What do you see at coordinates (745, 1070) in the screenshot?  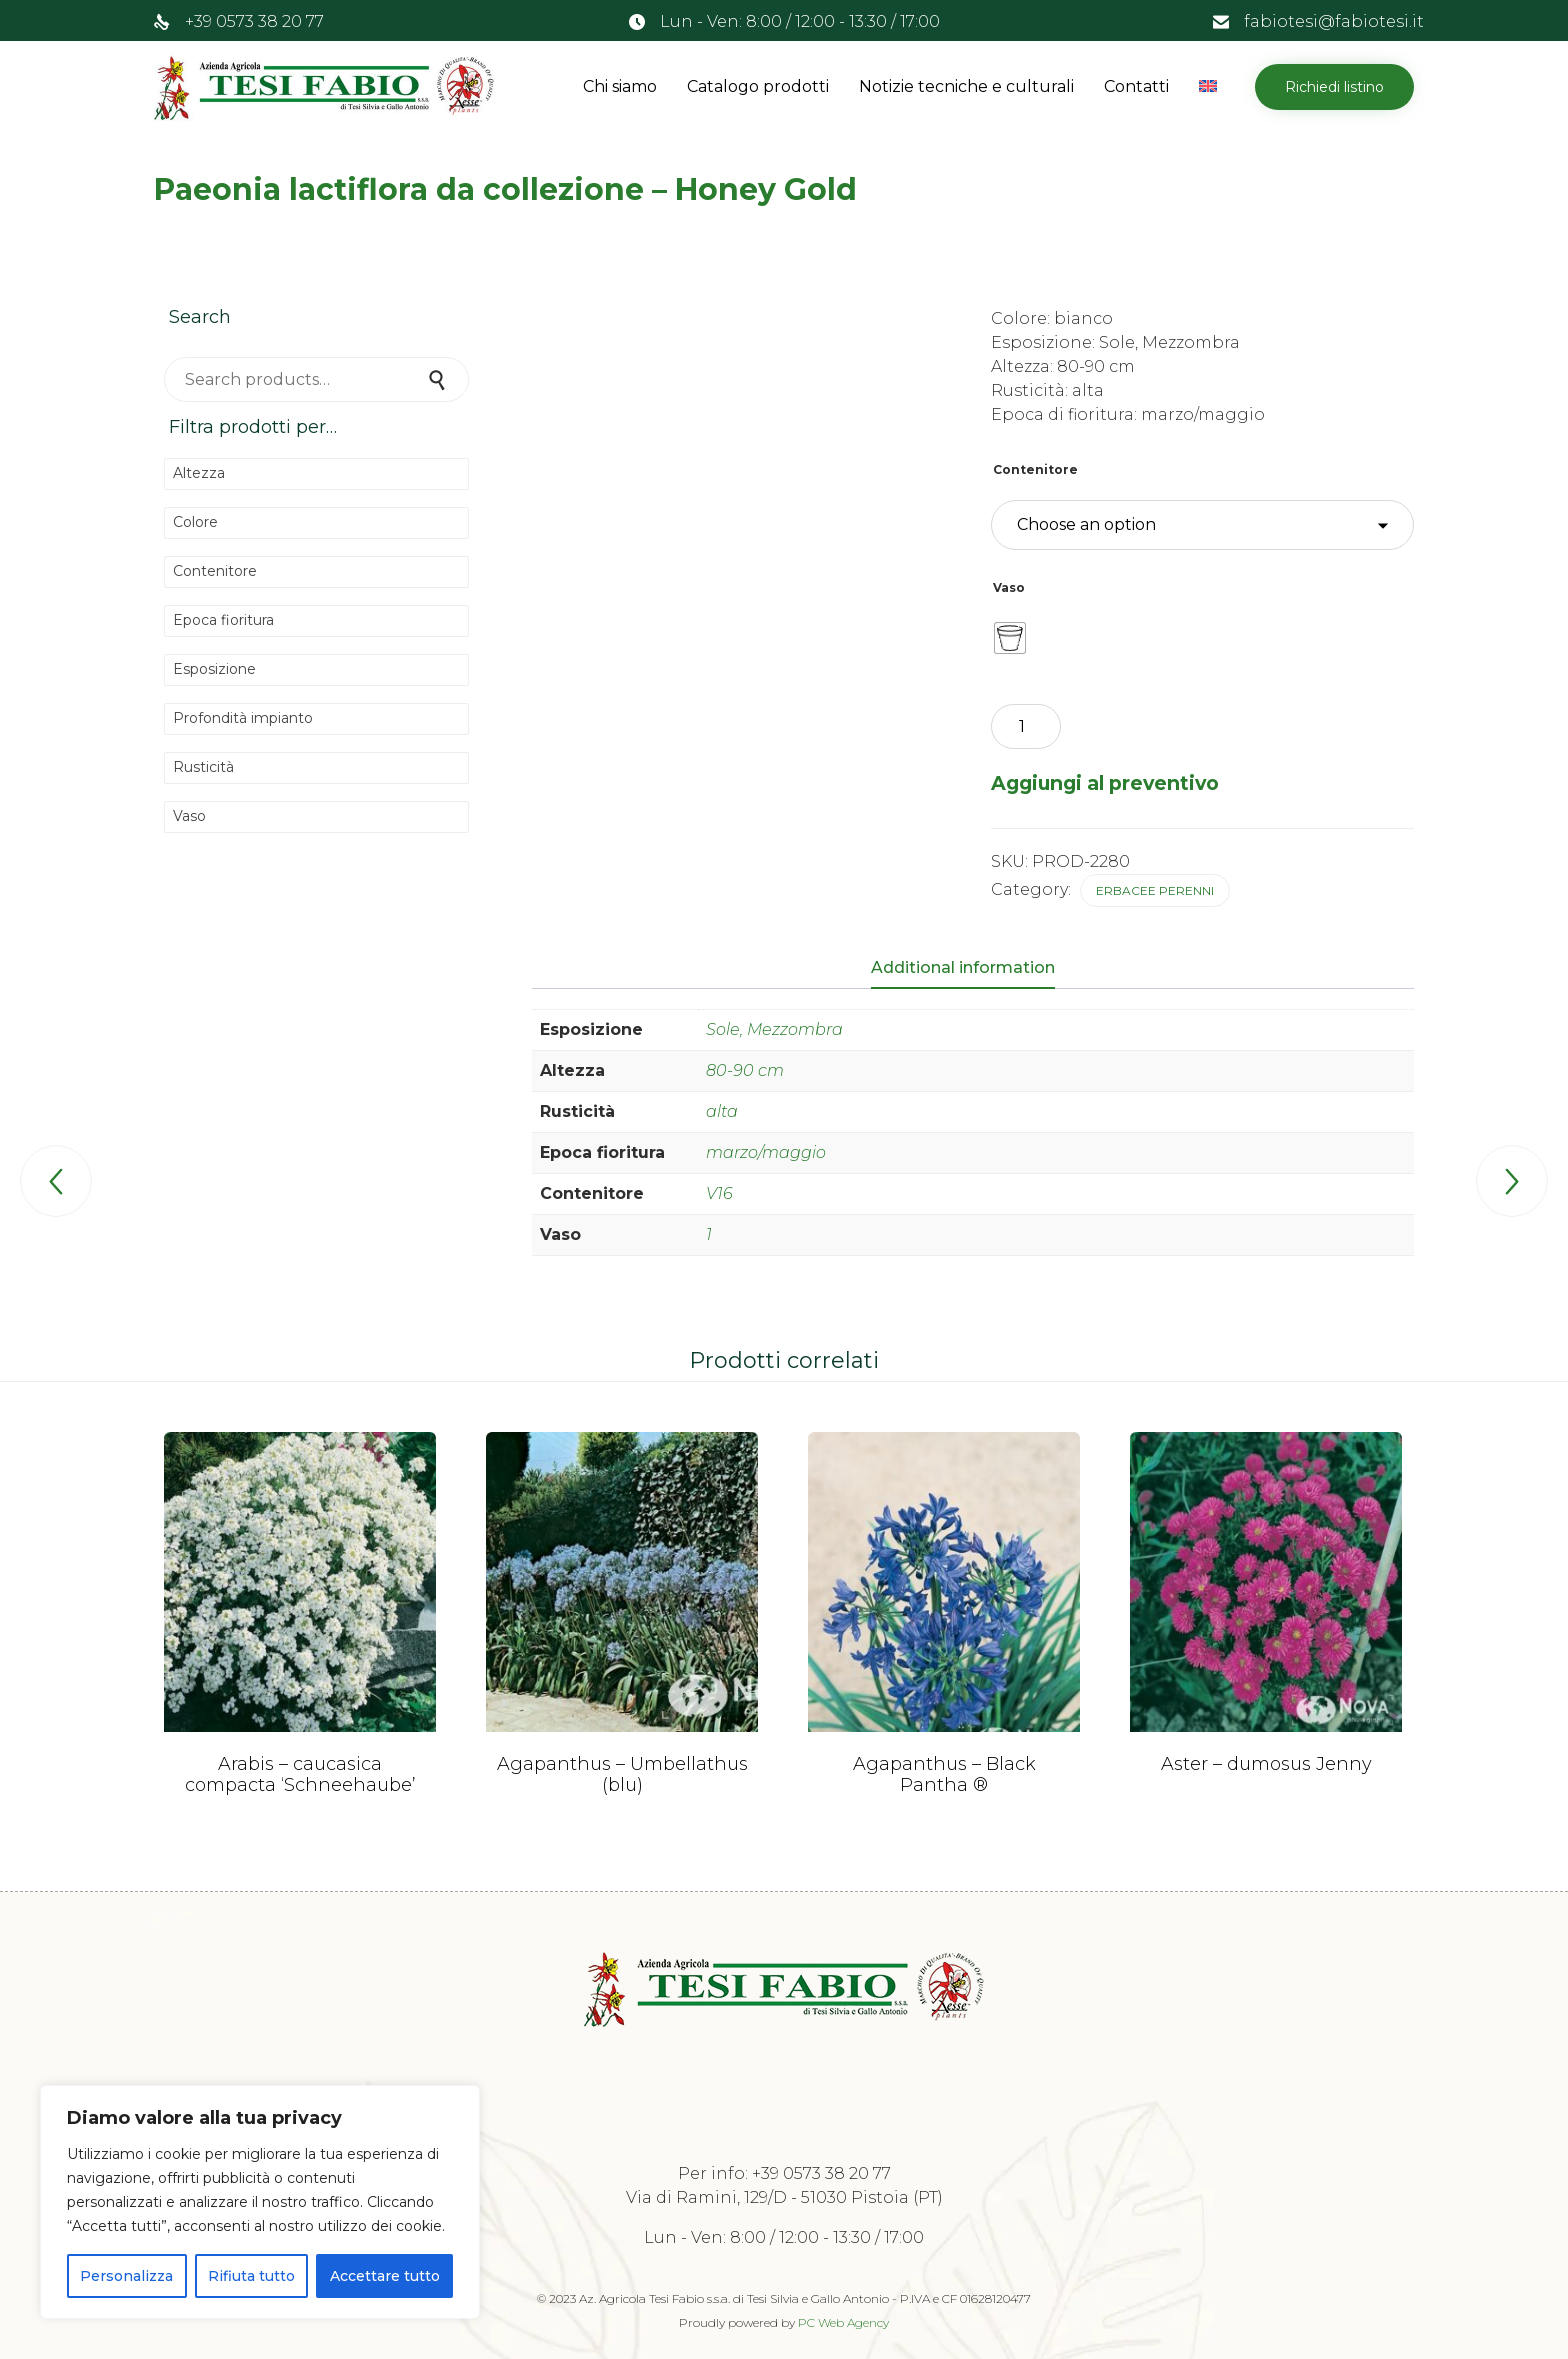 I see `80-90 cm` at bounding box center [745, 1070].